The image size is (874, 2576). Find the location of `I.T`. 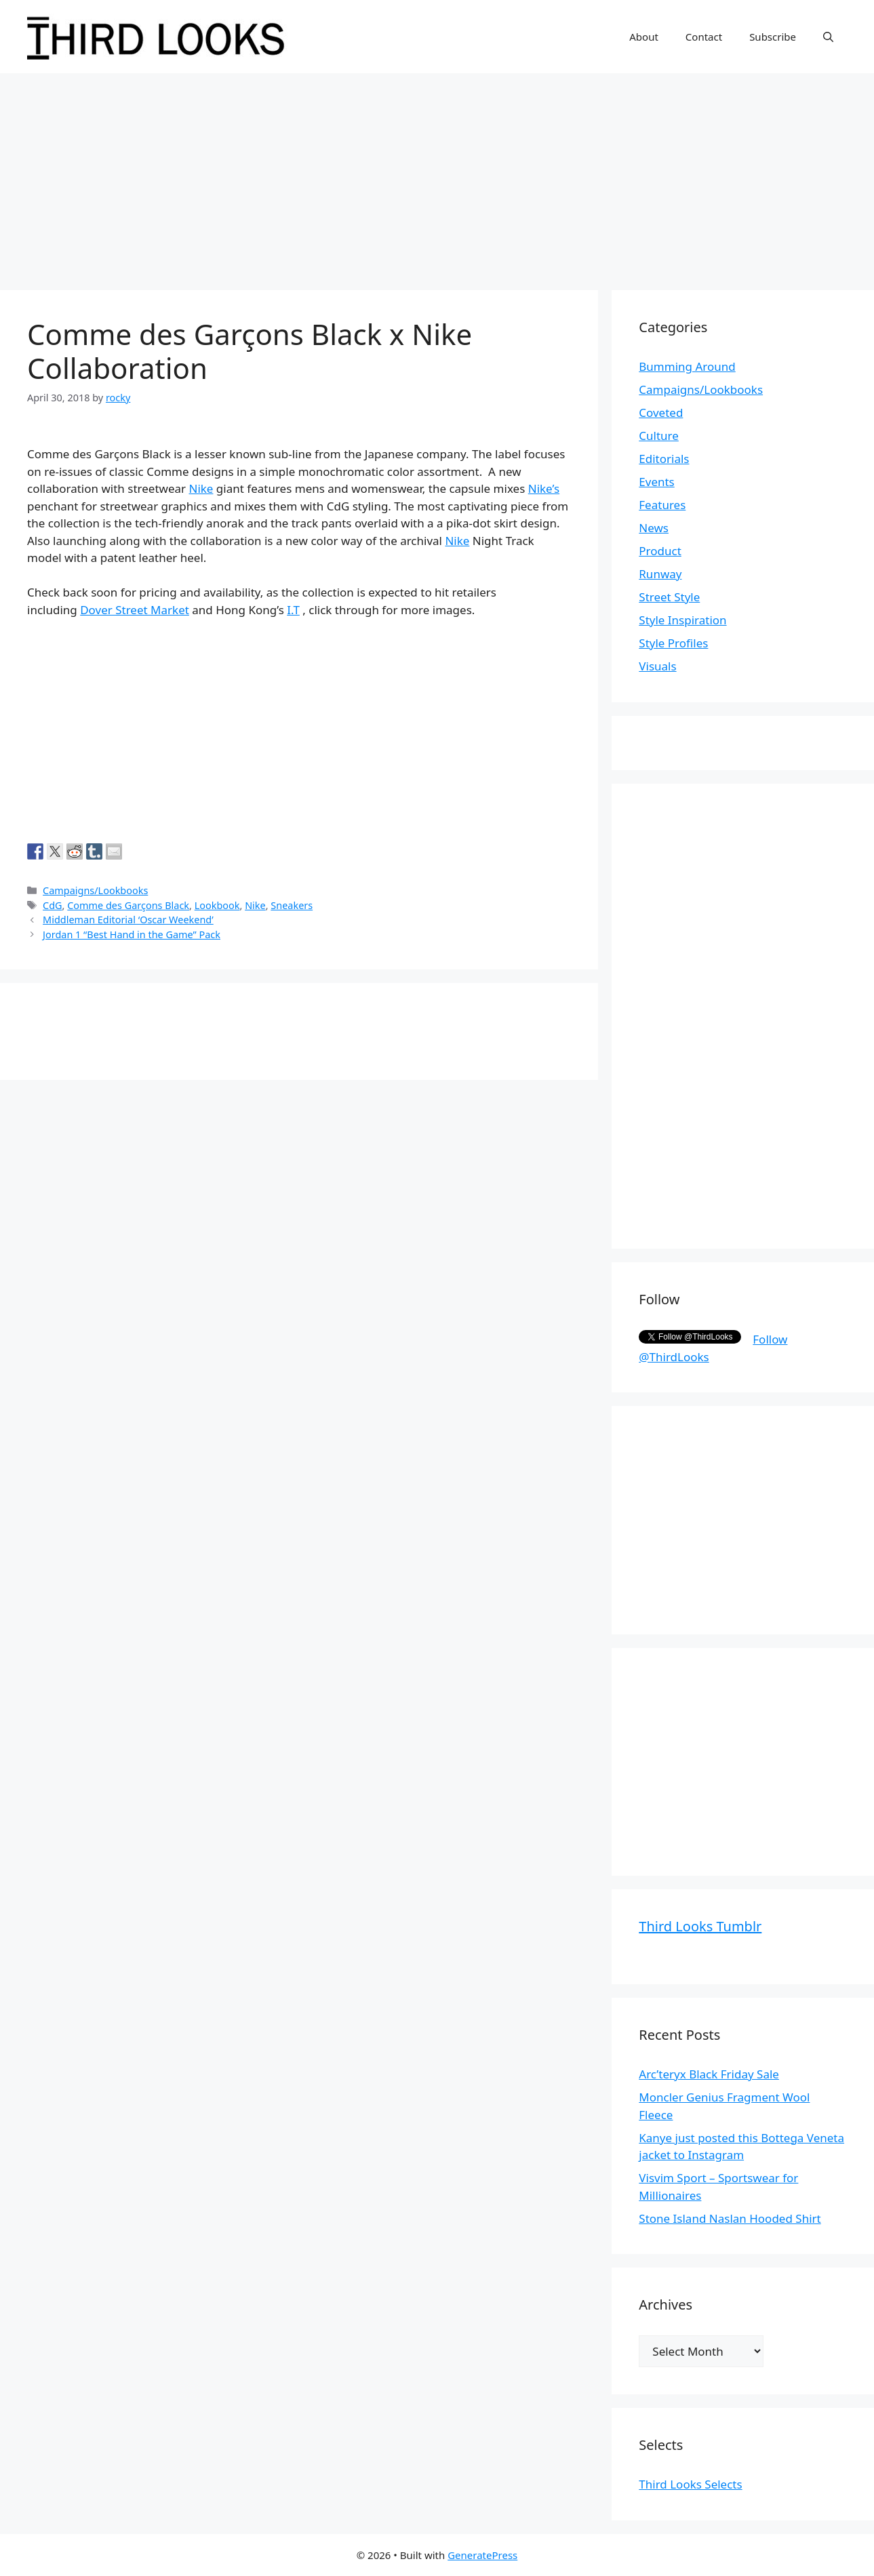

I.T is located at coordinates (293, 610).